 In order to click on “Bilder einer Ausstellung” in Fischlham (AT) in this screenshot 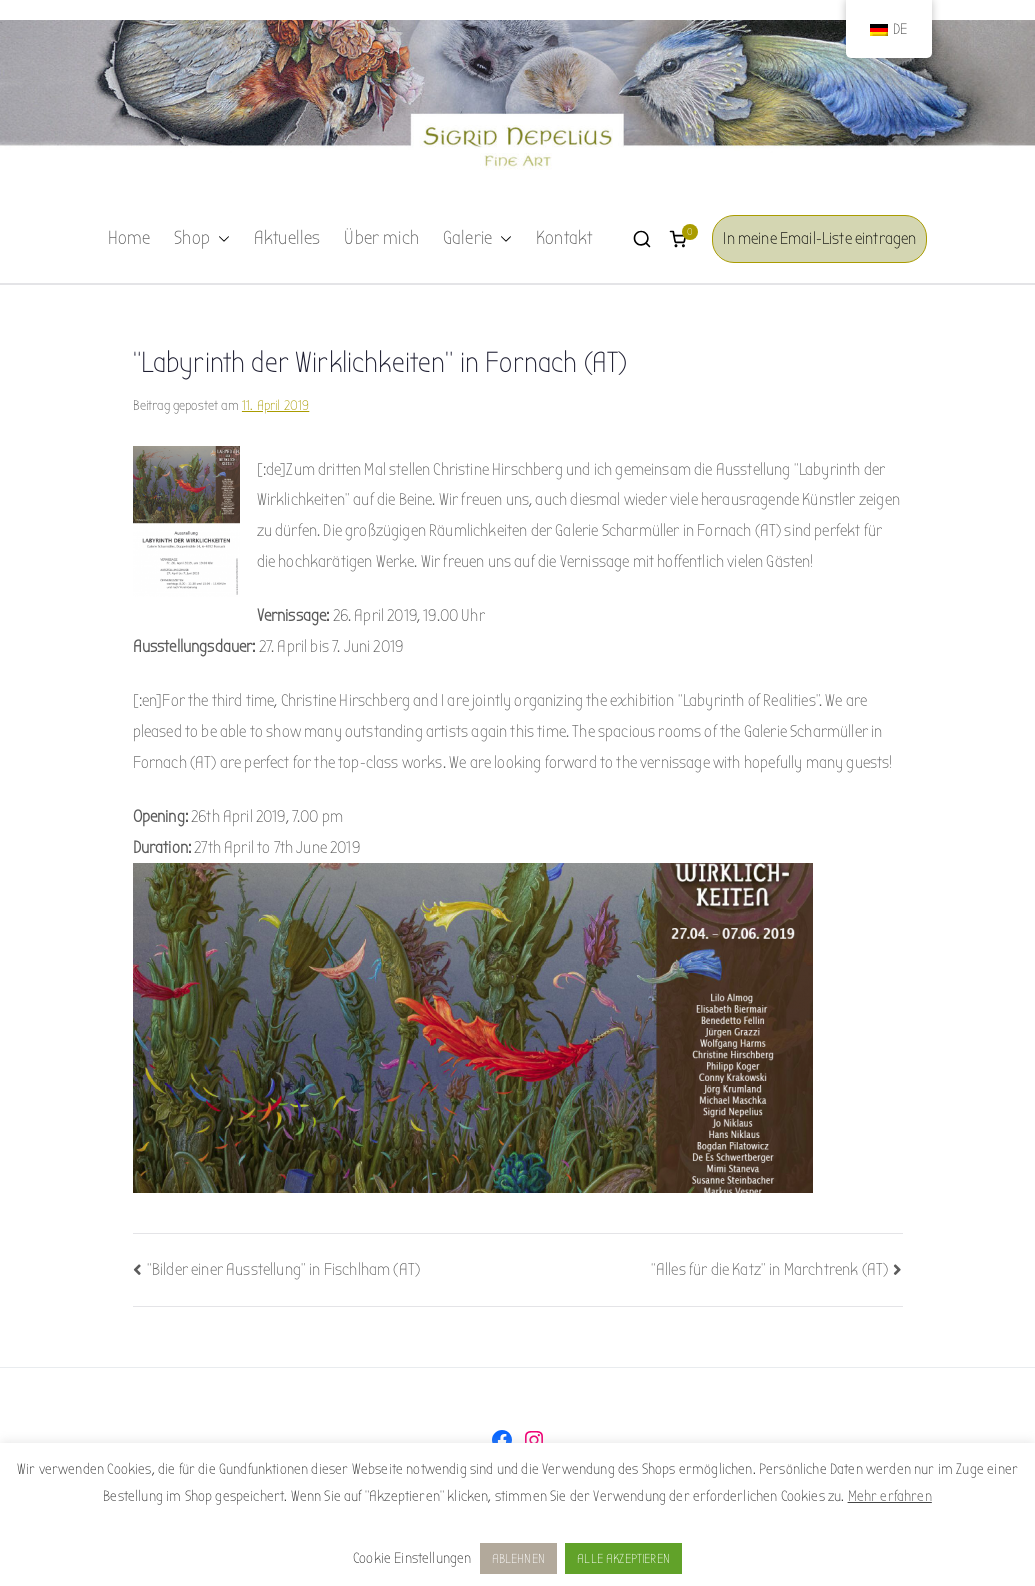, I will do `click(283, 1269)`.